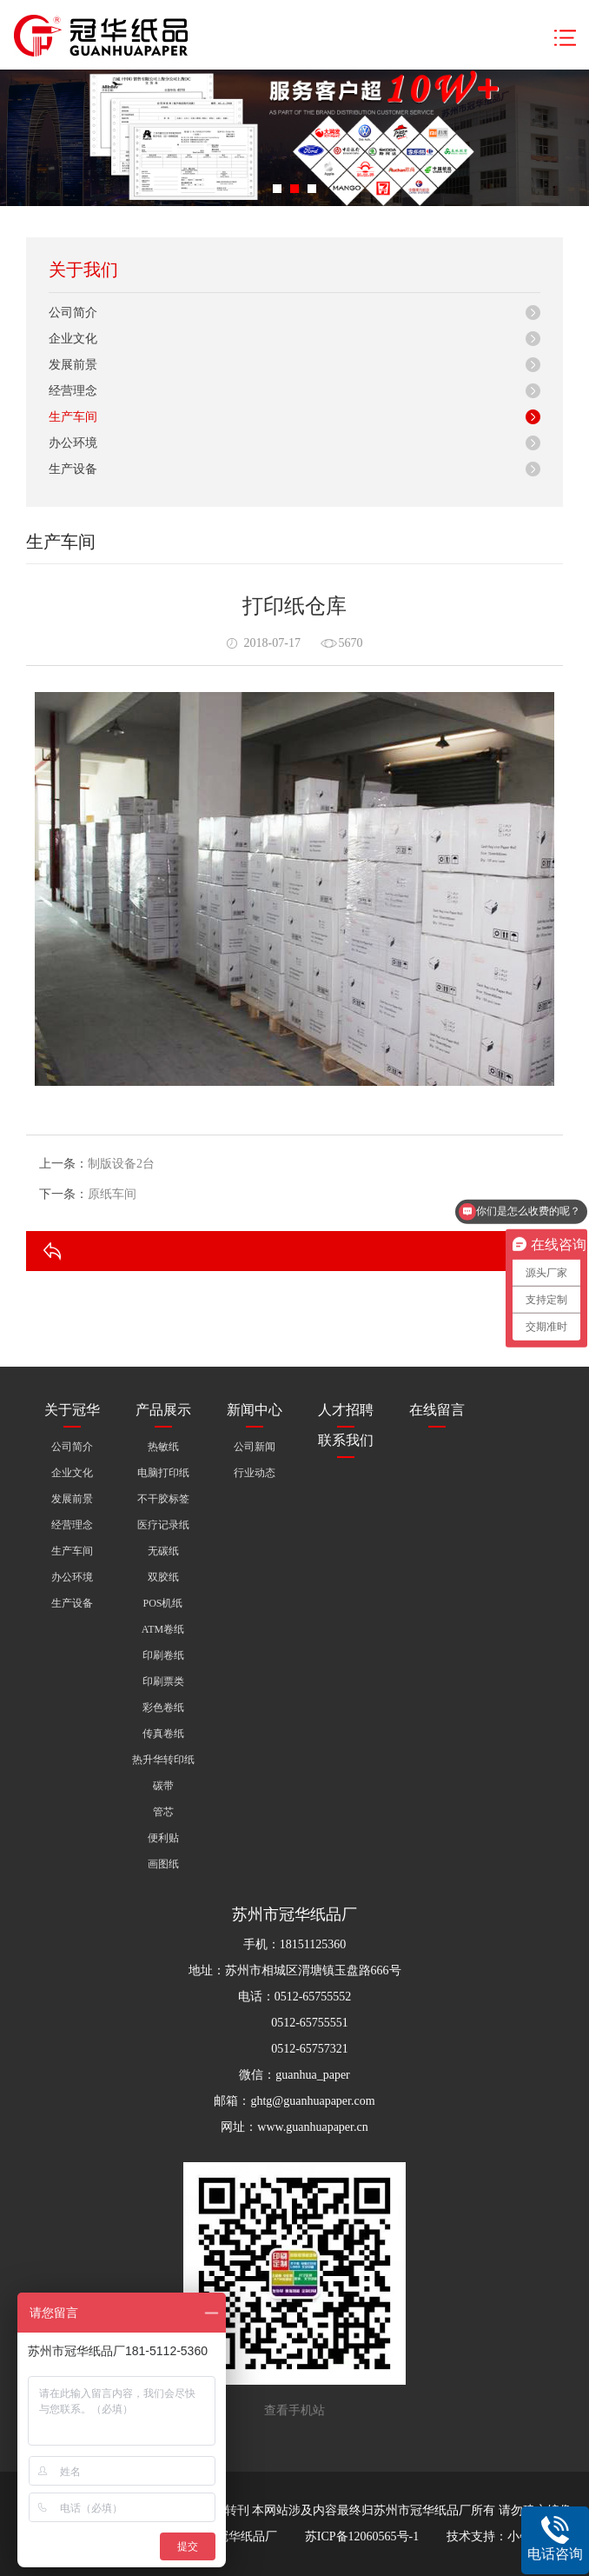 Image resolution: width=589 pixels, height=2576 pixels. I want to click on 彩色卷纸, so click(163, 1707).